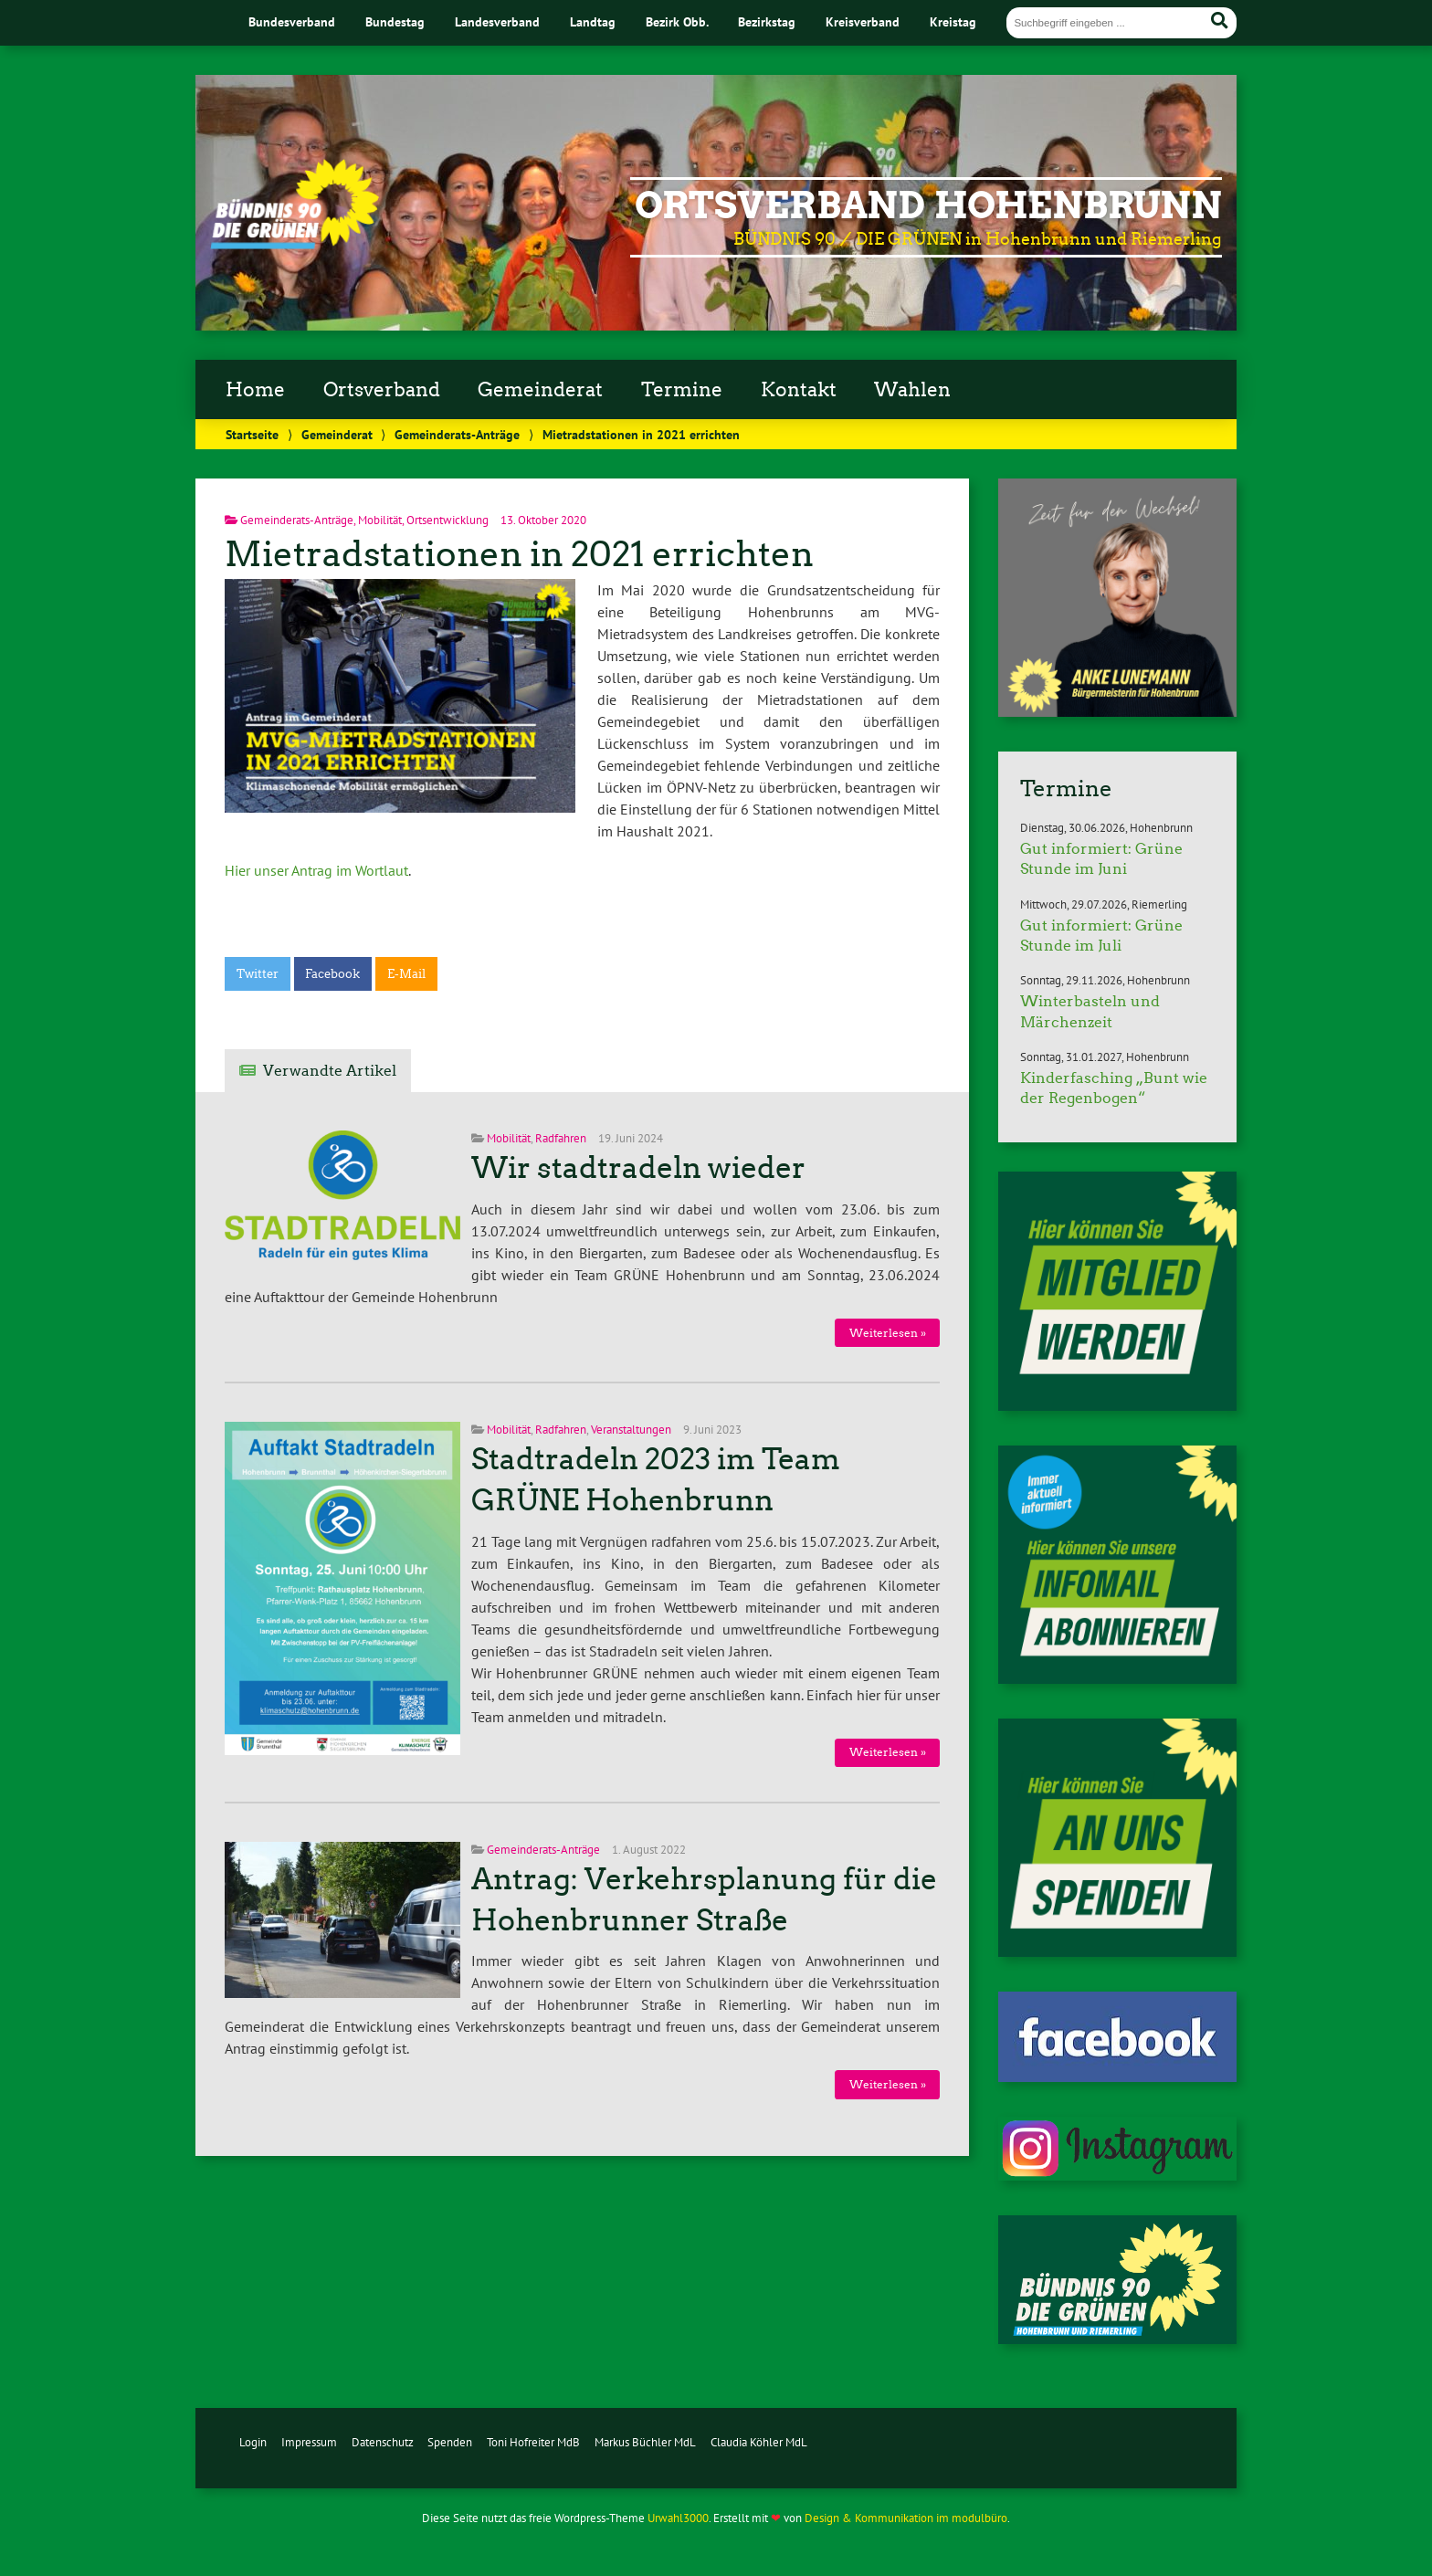 Image resolution: width=1432 pixels, height=2576 pixels. Describe the element at coordinates (255, 390) in the screenshot. I see `Home` at that location.